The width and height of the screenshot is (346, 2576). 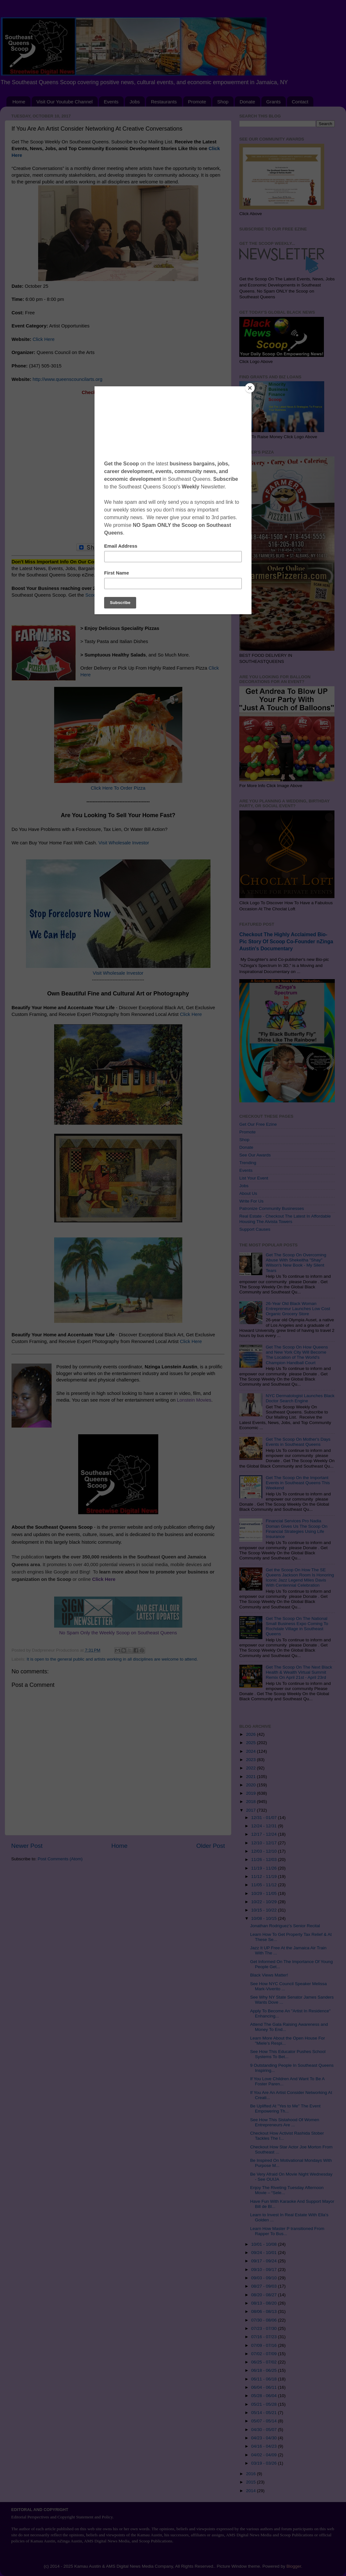 What do you see at coordinates (251, 1785) in the screenshot?
I see `2020` at bounding box center [251, 1785].